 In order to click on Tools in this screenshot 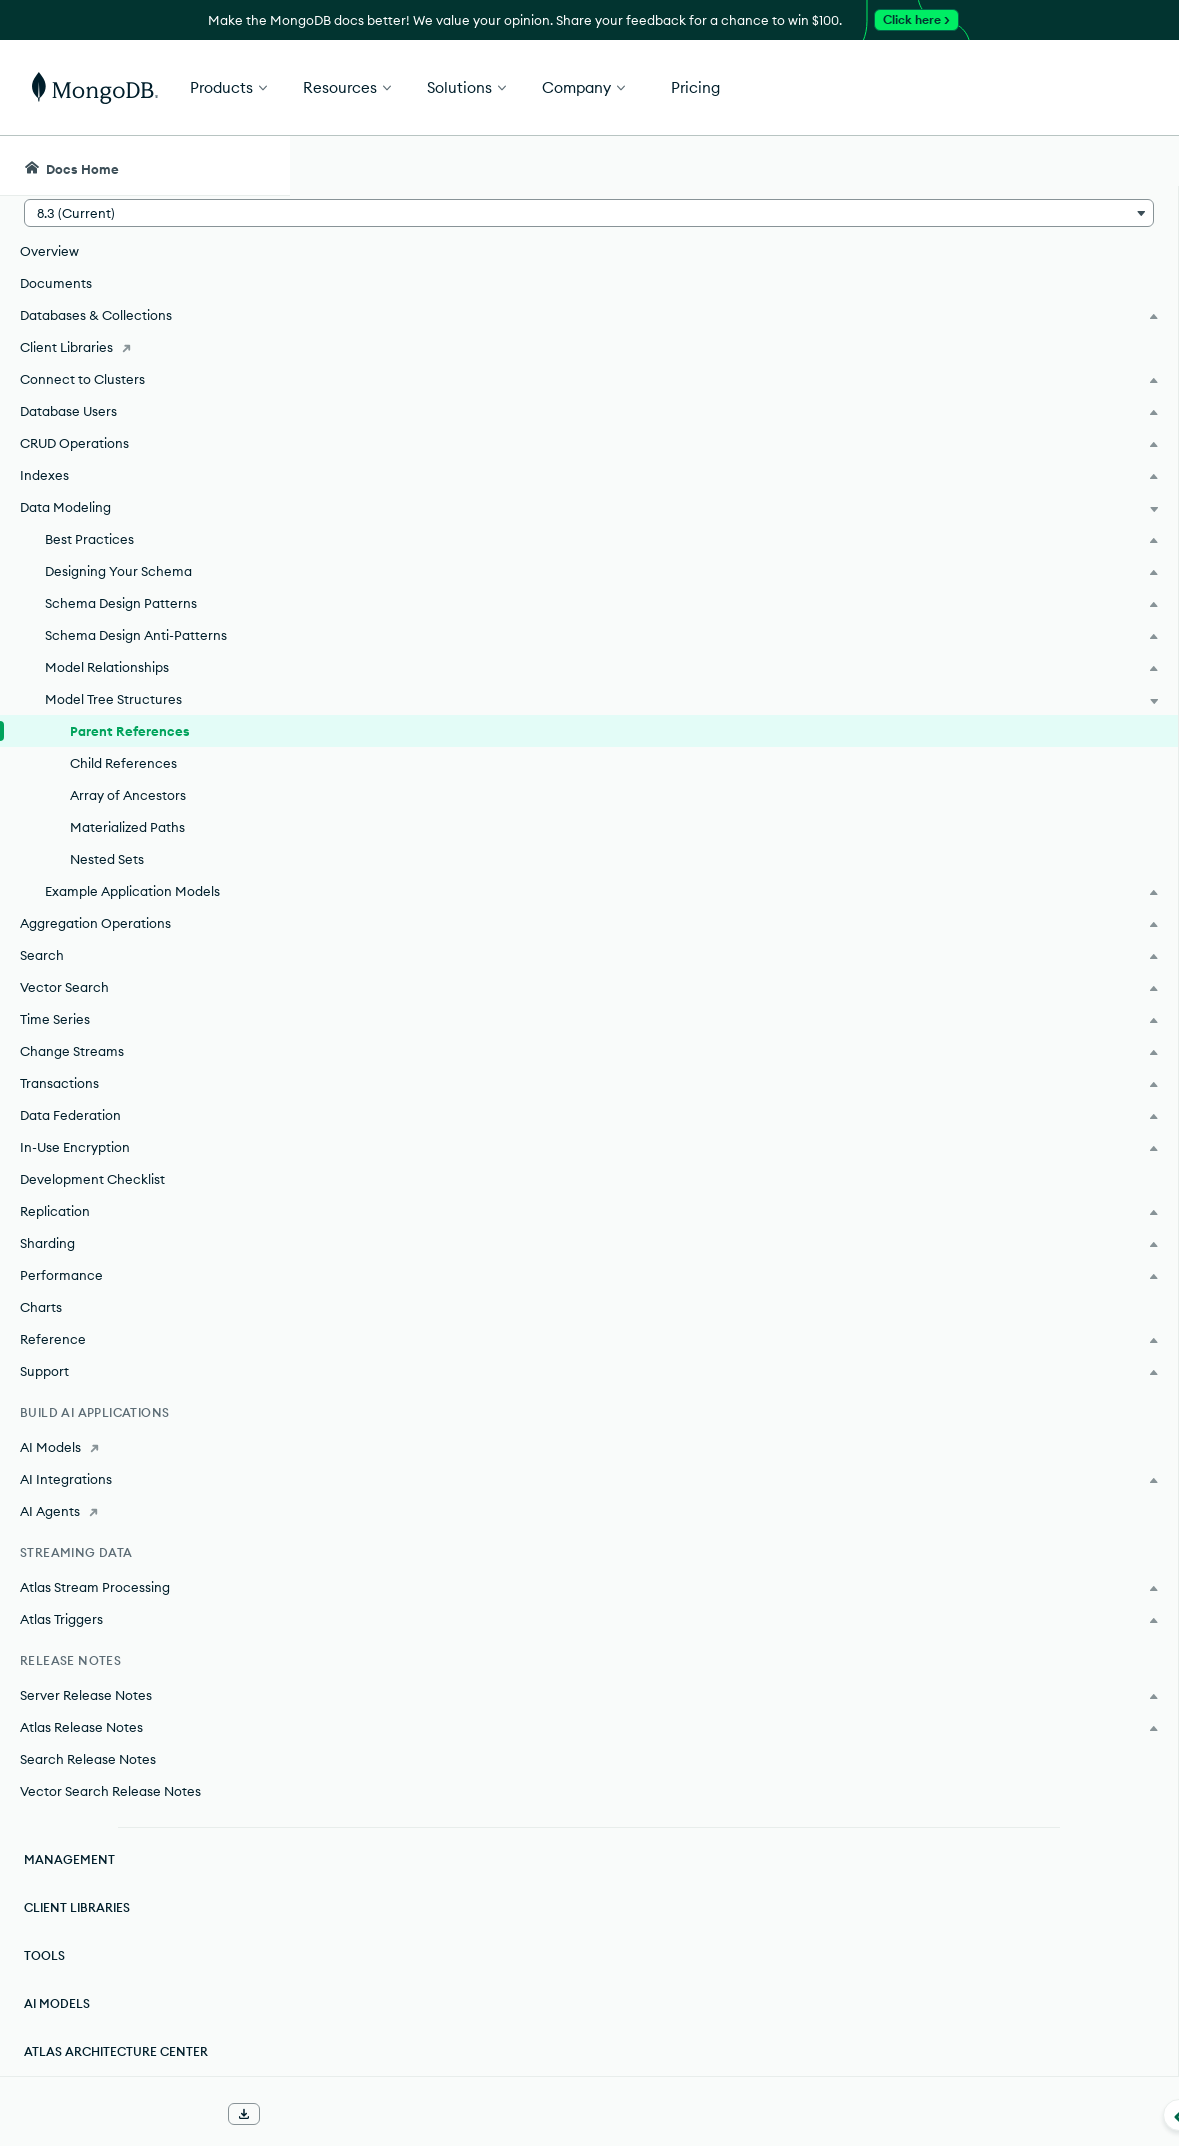, I will do `click(44, 1955)`.